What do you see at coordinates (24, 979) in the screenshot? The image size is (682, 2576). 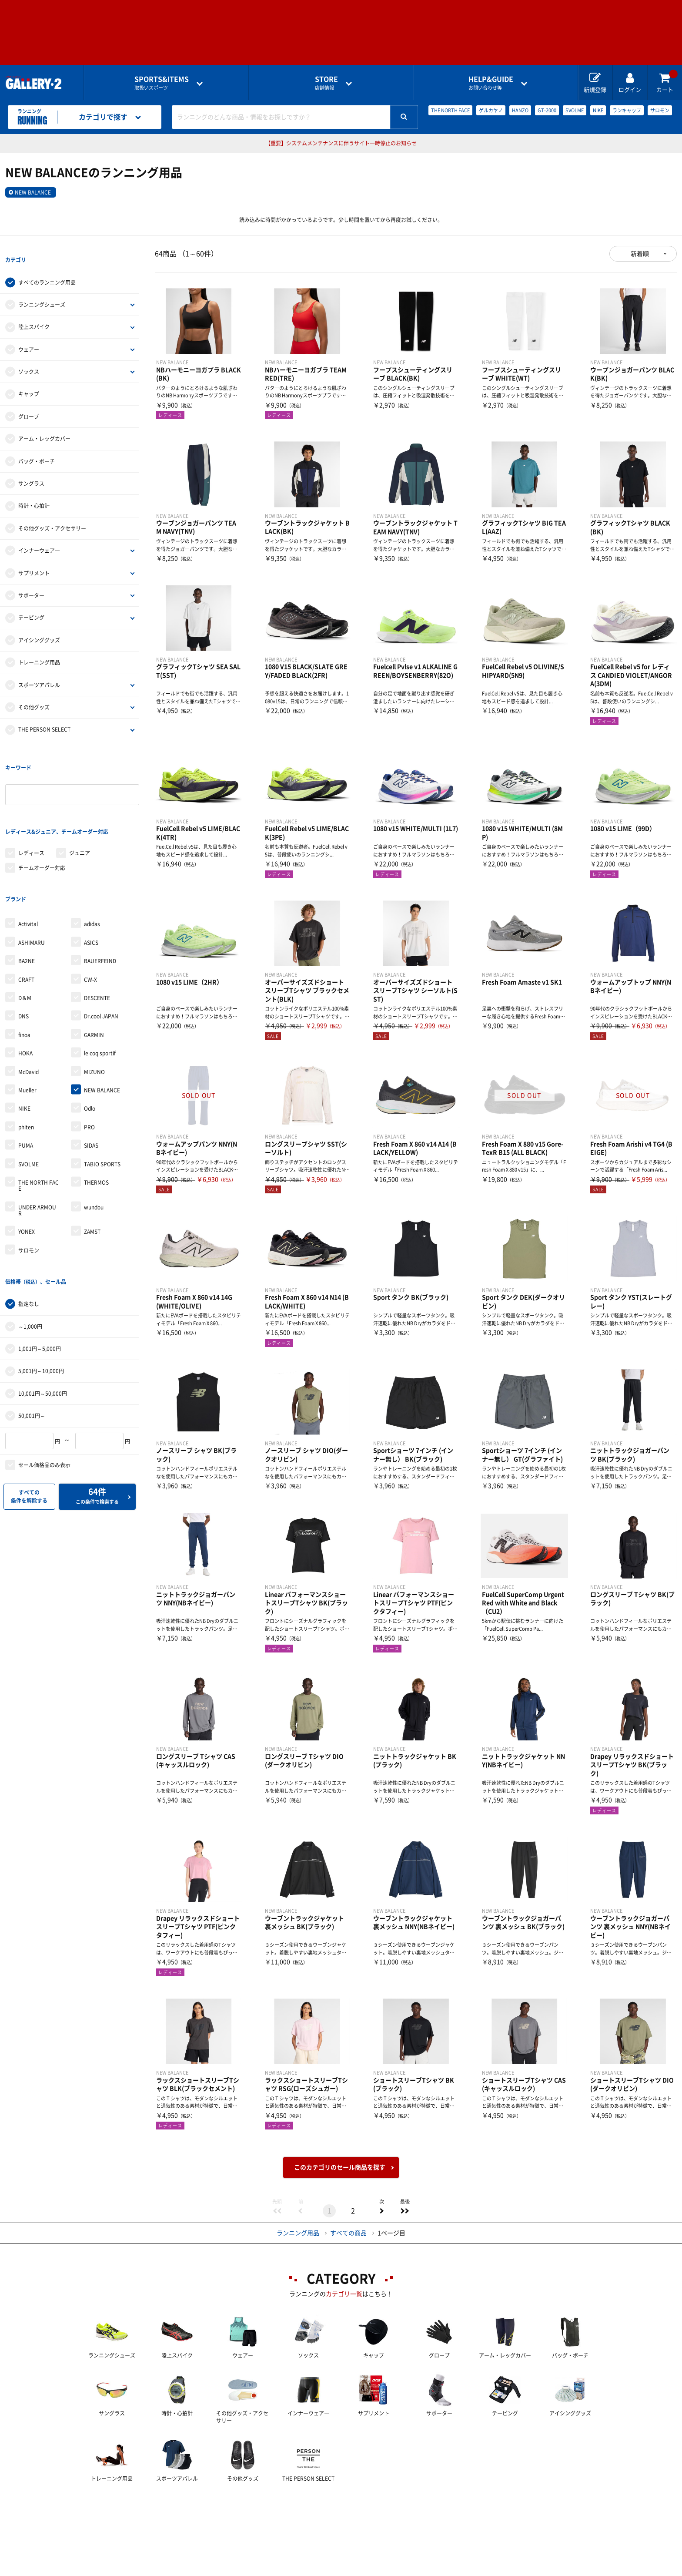 I see `finoa` at bounding box center [24, 979].